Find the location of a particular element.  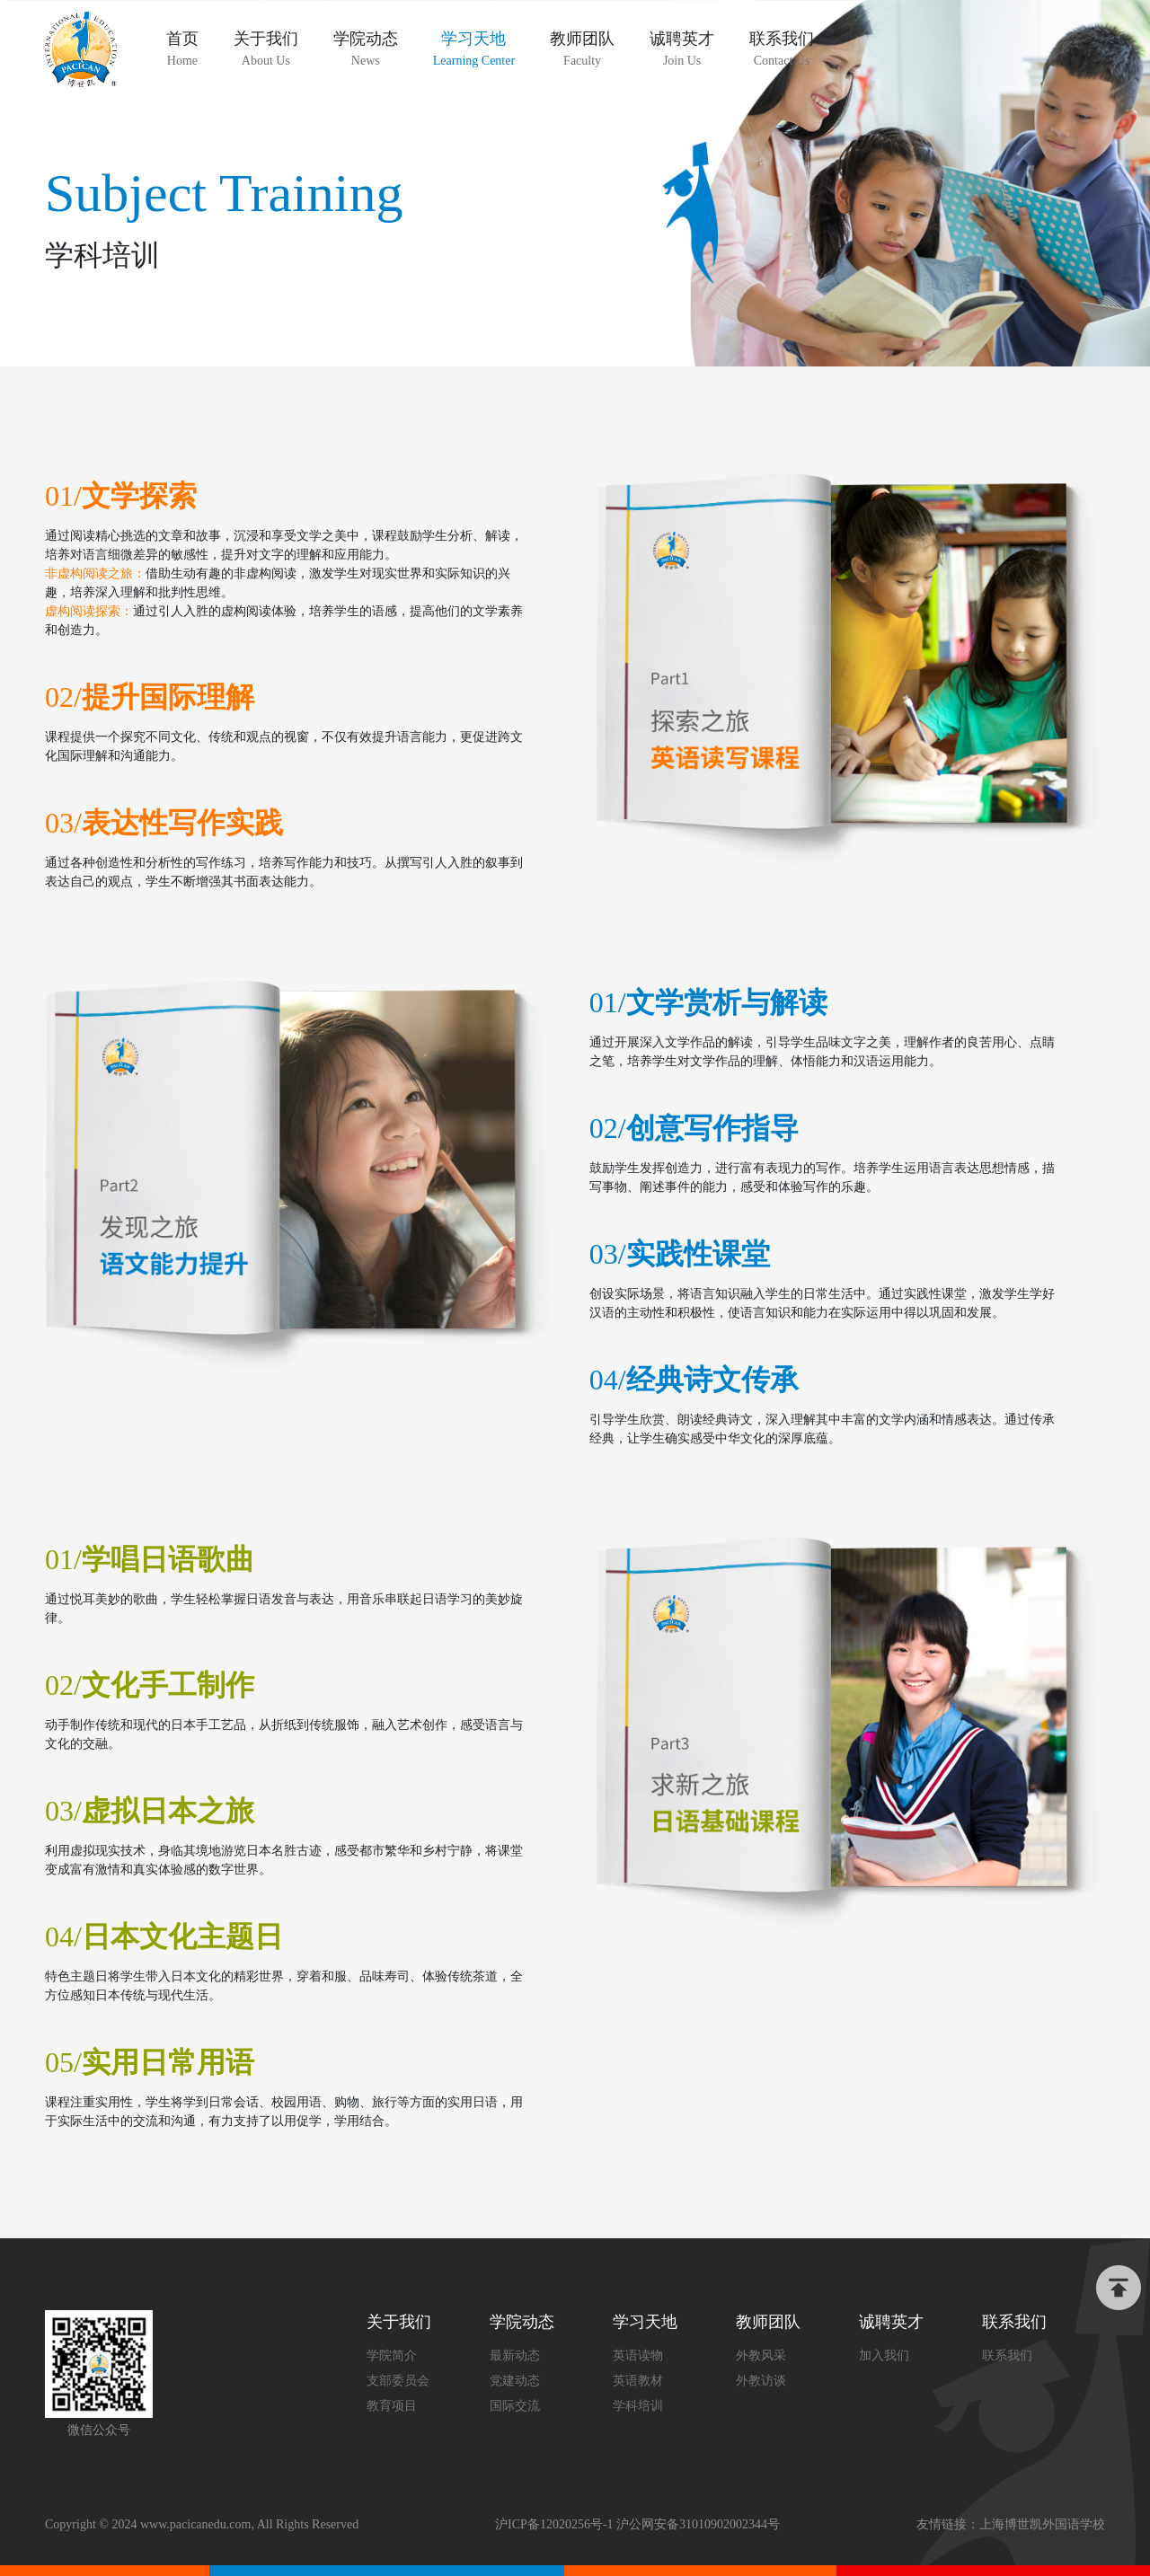

联系我们 is located at coordinates (1007, 2355).